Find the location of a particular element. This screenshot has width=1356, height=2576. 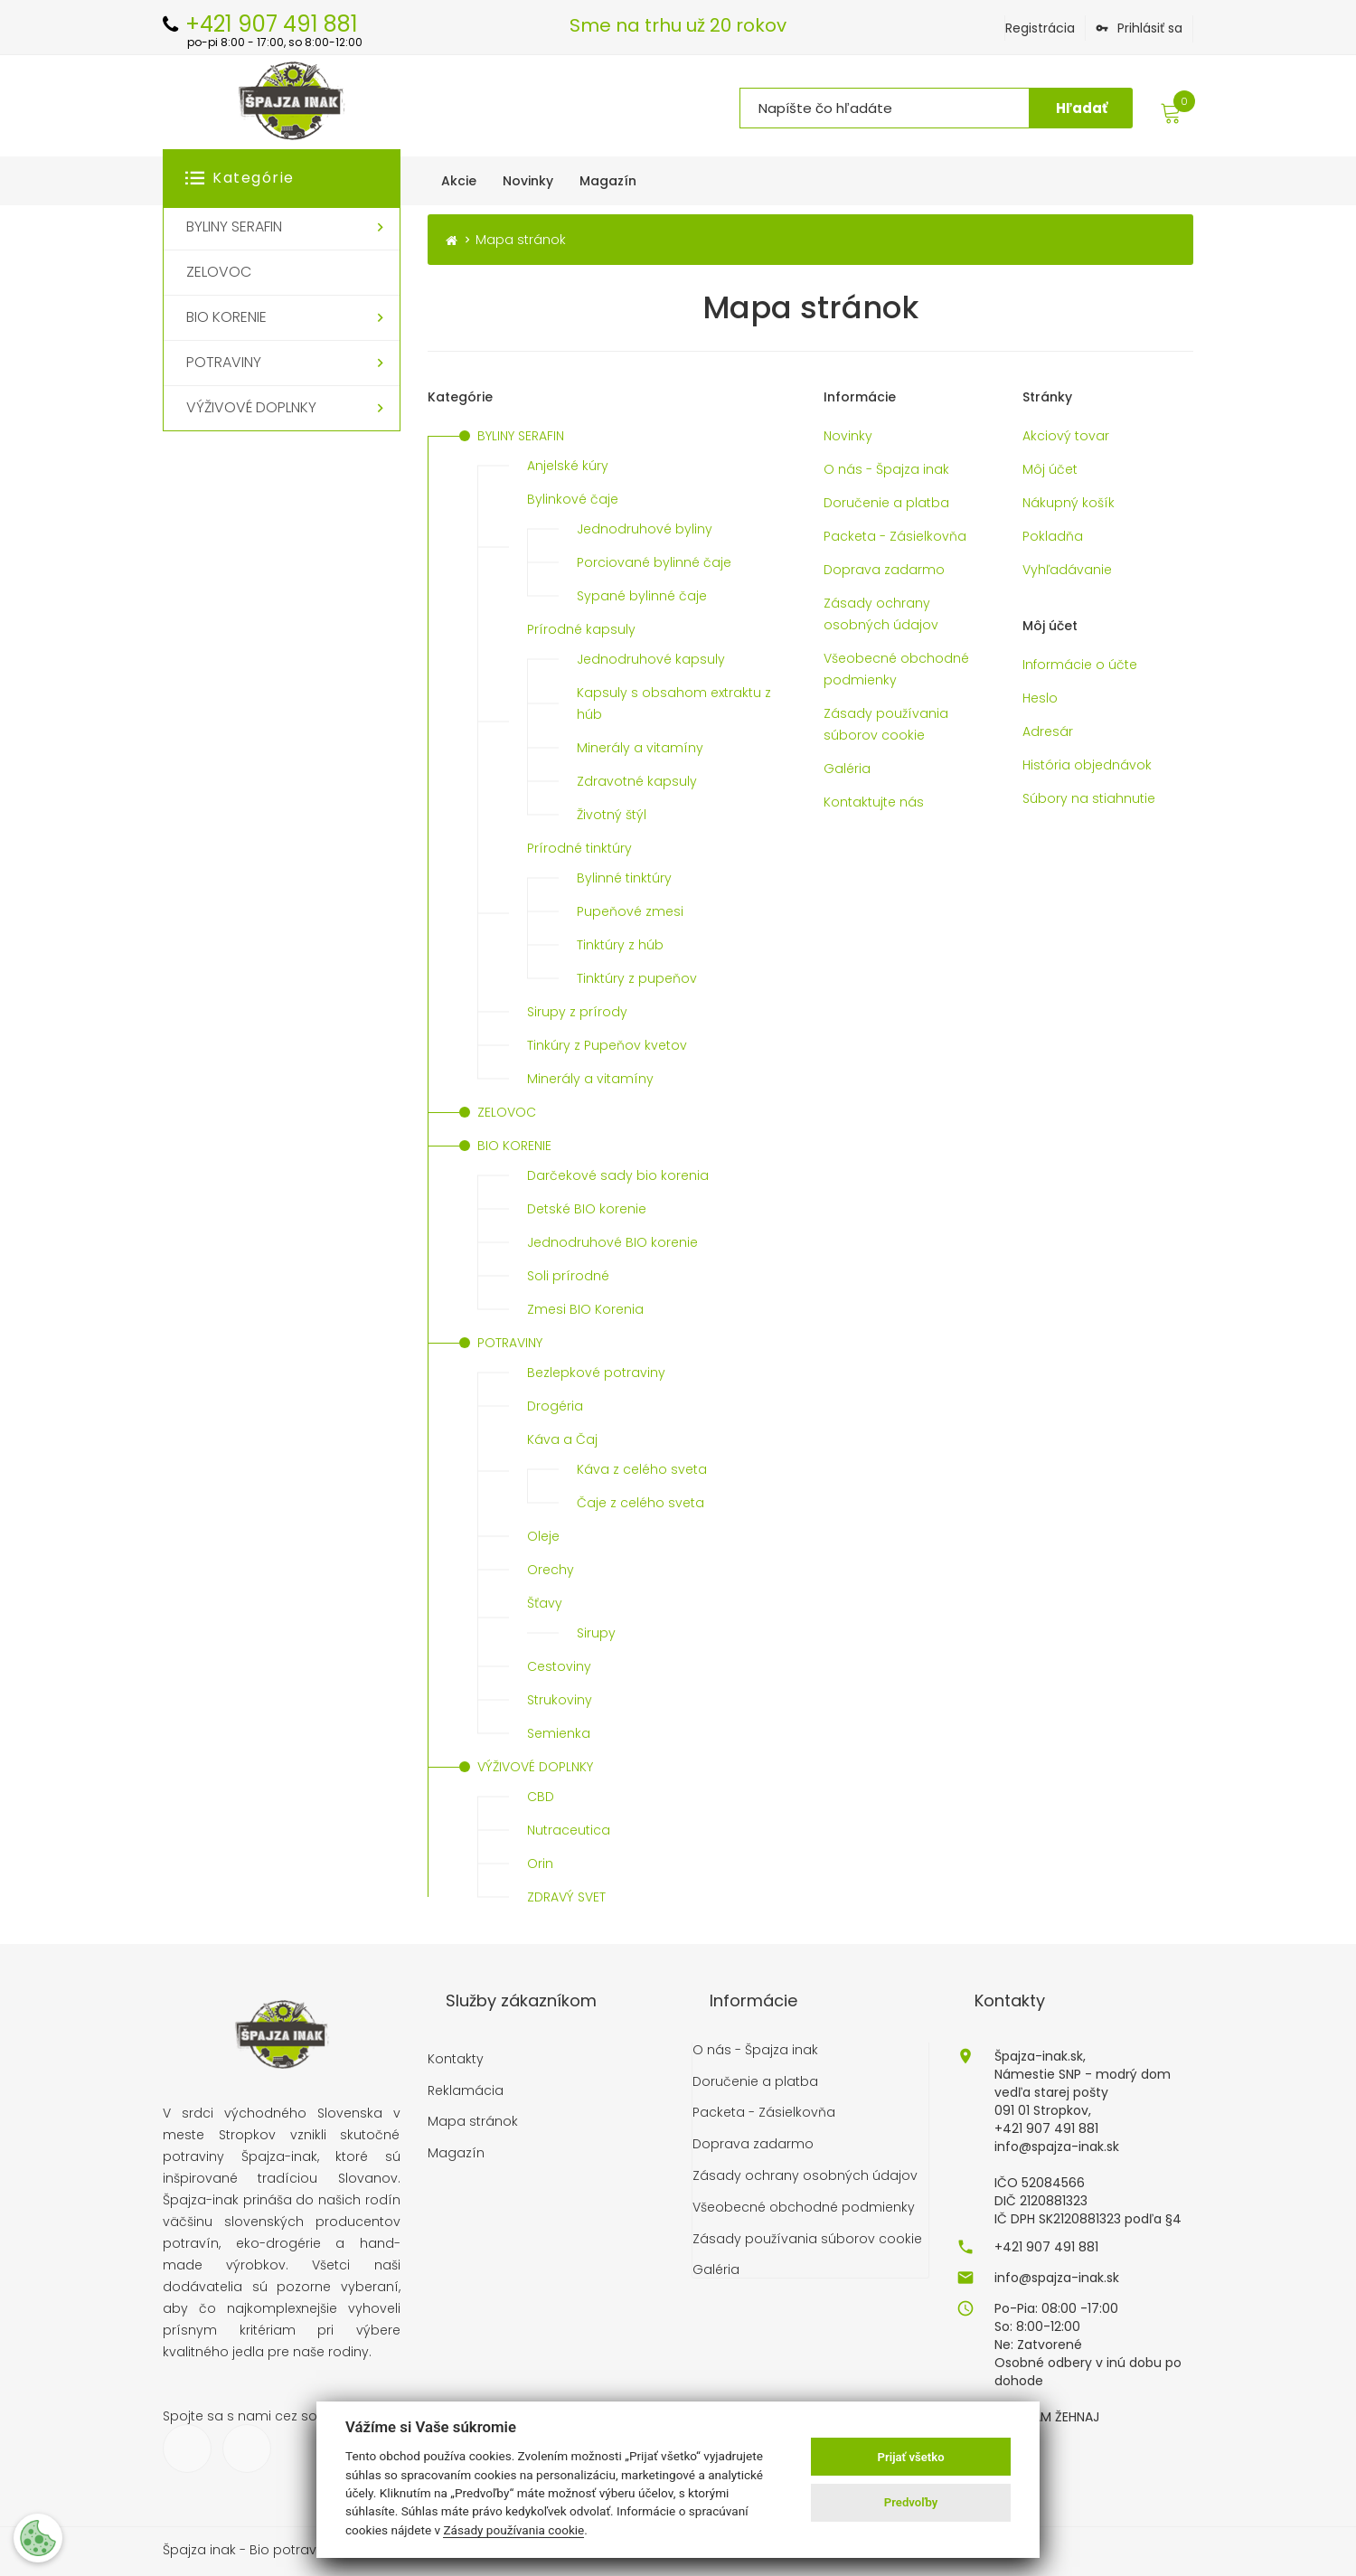

Prírodné kapsuly is located at coordinates (581, 629).